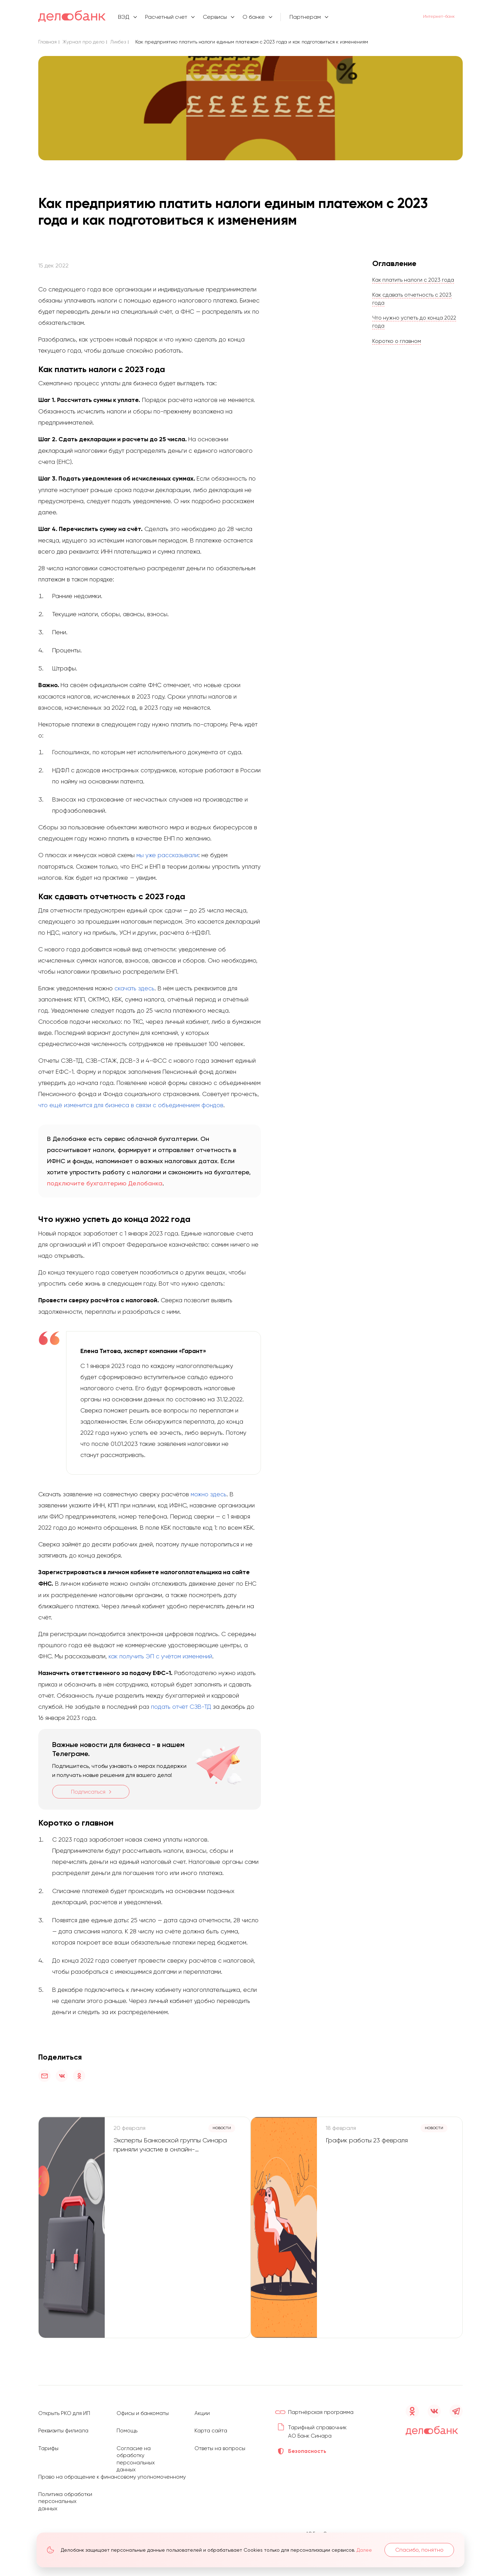 This screenshot has width=501, height=2576. What do you see at coordinates (143, 2408) in the screenshot?
I see `Офисы и банкоматы` at bounding box center [143, 2408].